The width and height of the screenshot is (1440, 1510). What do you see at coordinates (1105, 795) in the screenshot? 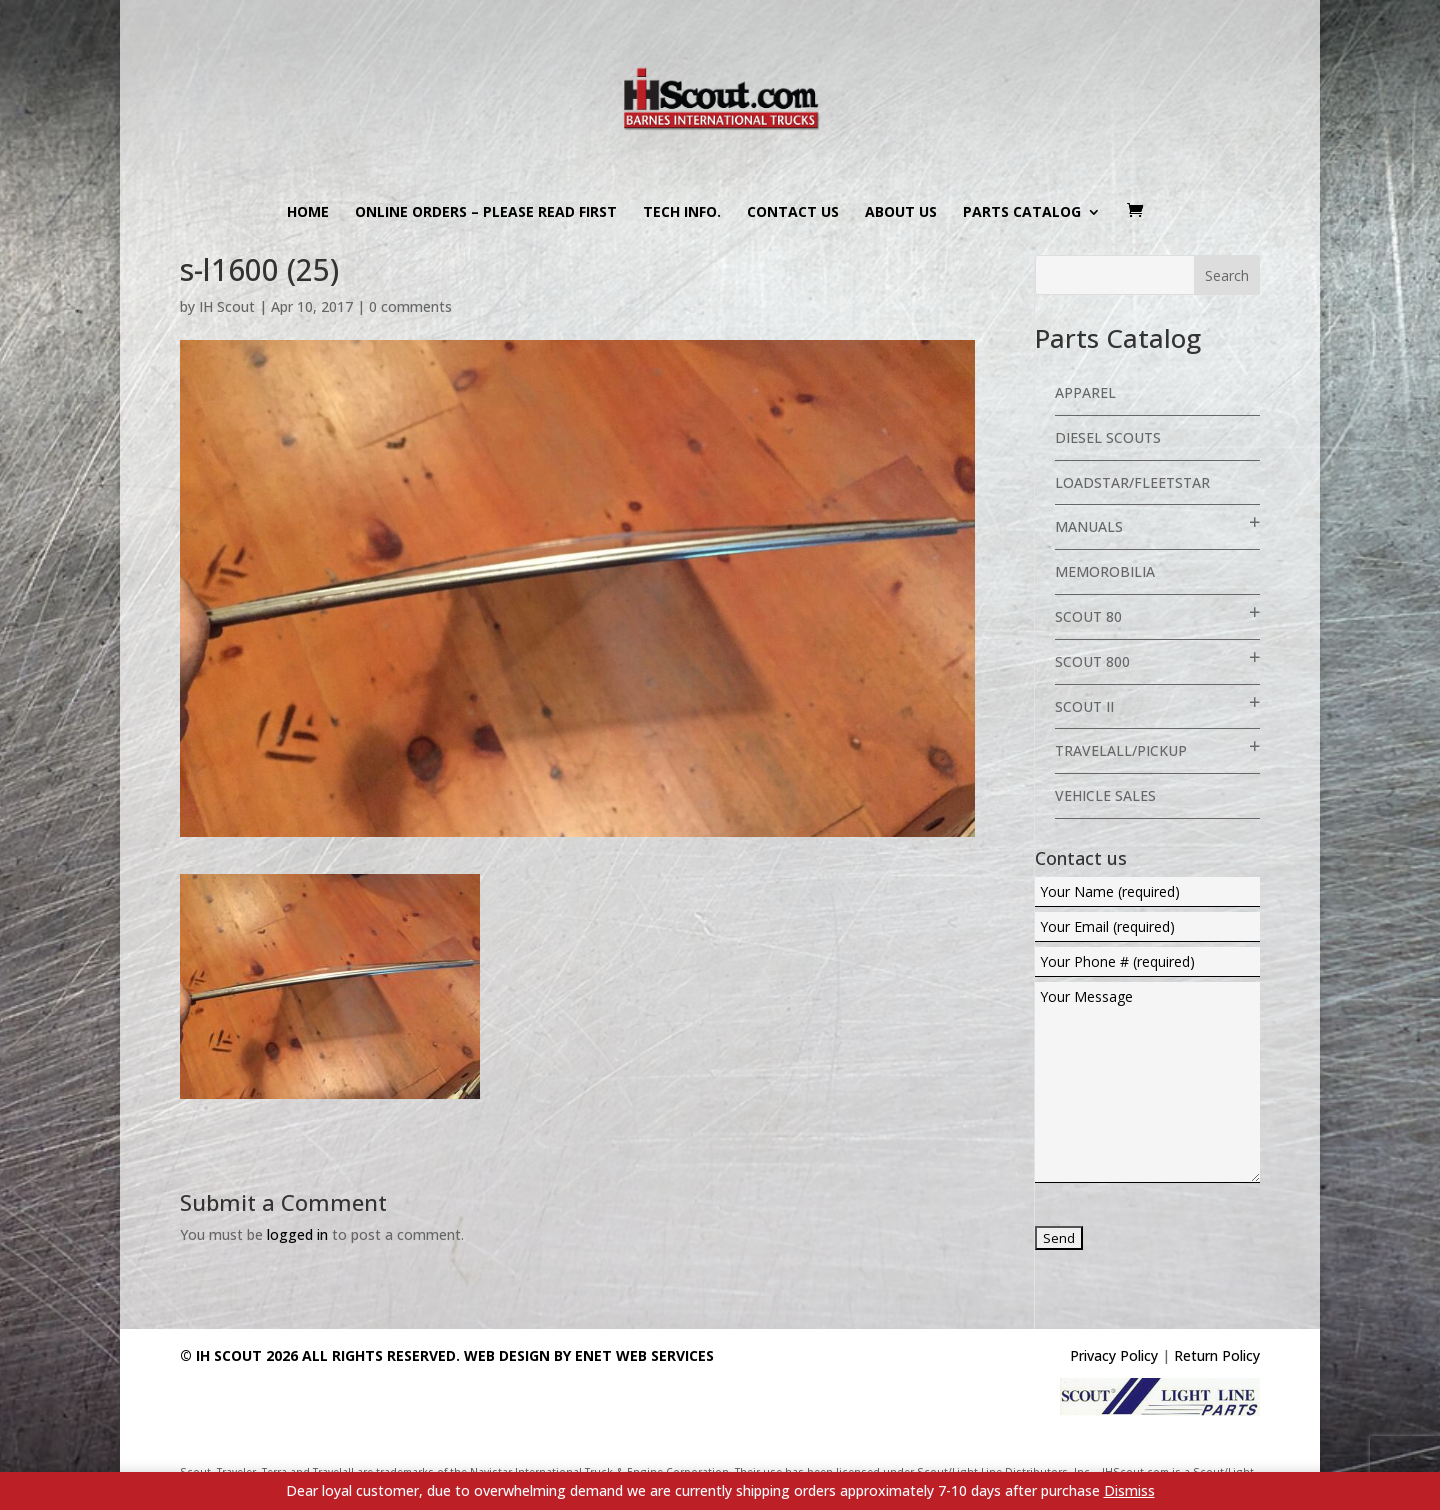
I see `Vehicle Sales` at bounding box center [1105, 795].